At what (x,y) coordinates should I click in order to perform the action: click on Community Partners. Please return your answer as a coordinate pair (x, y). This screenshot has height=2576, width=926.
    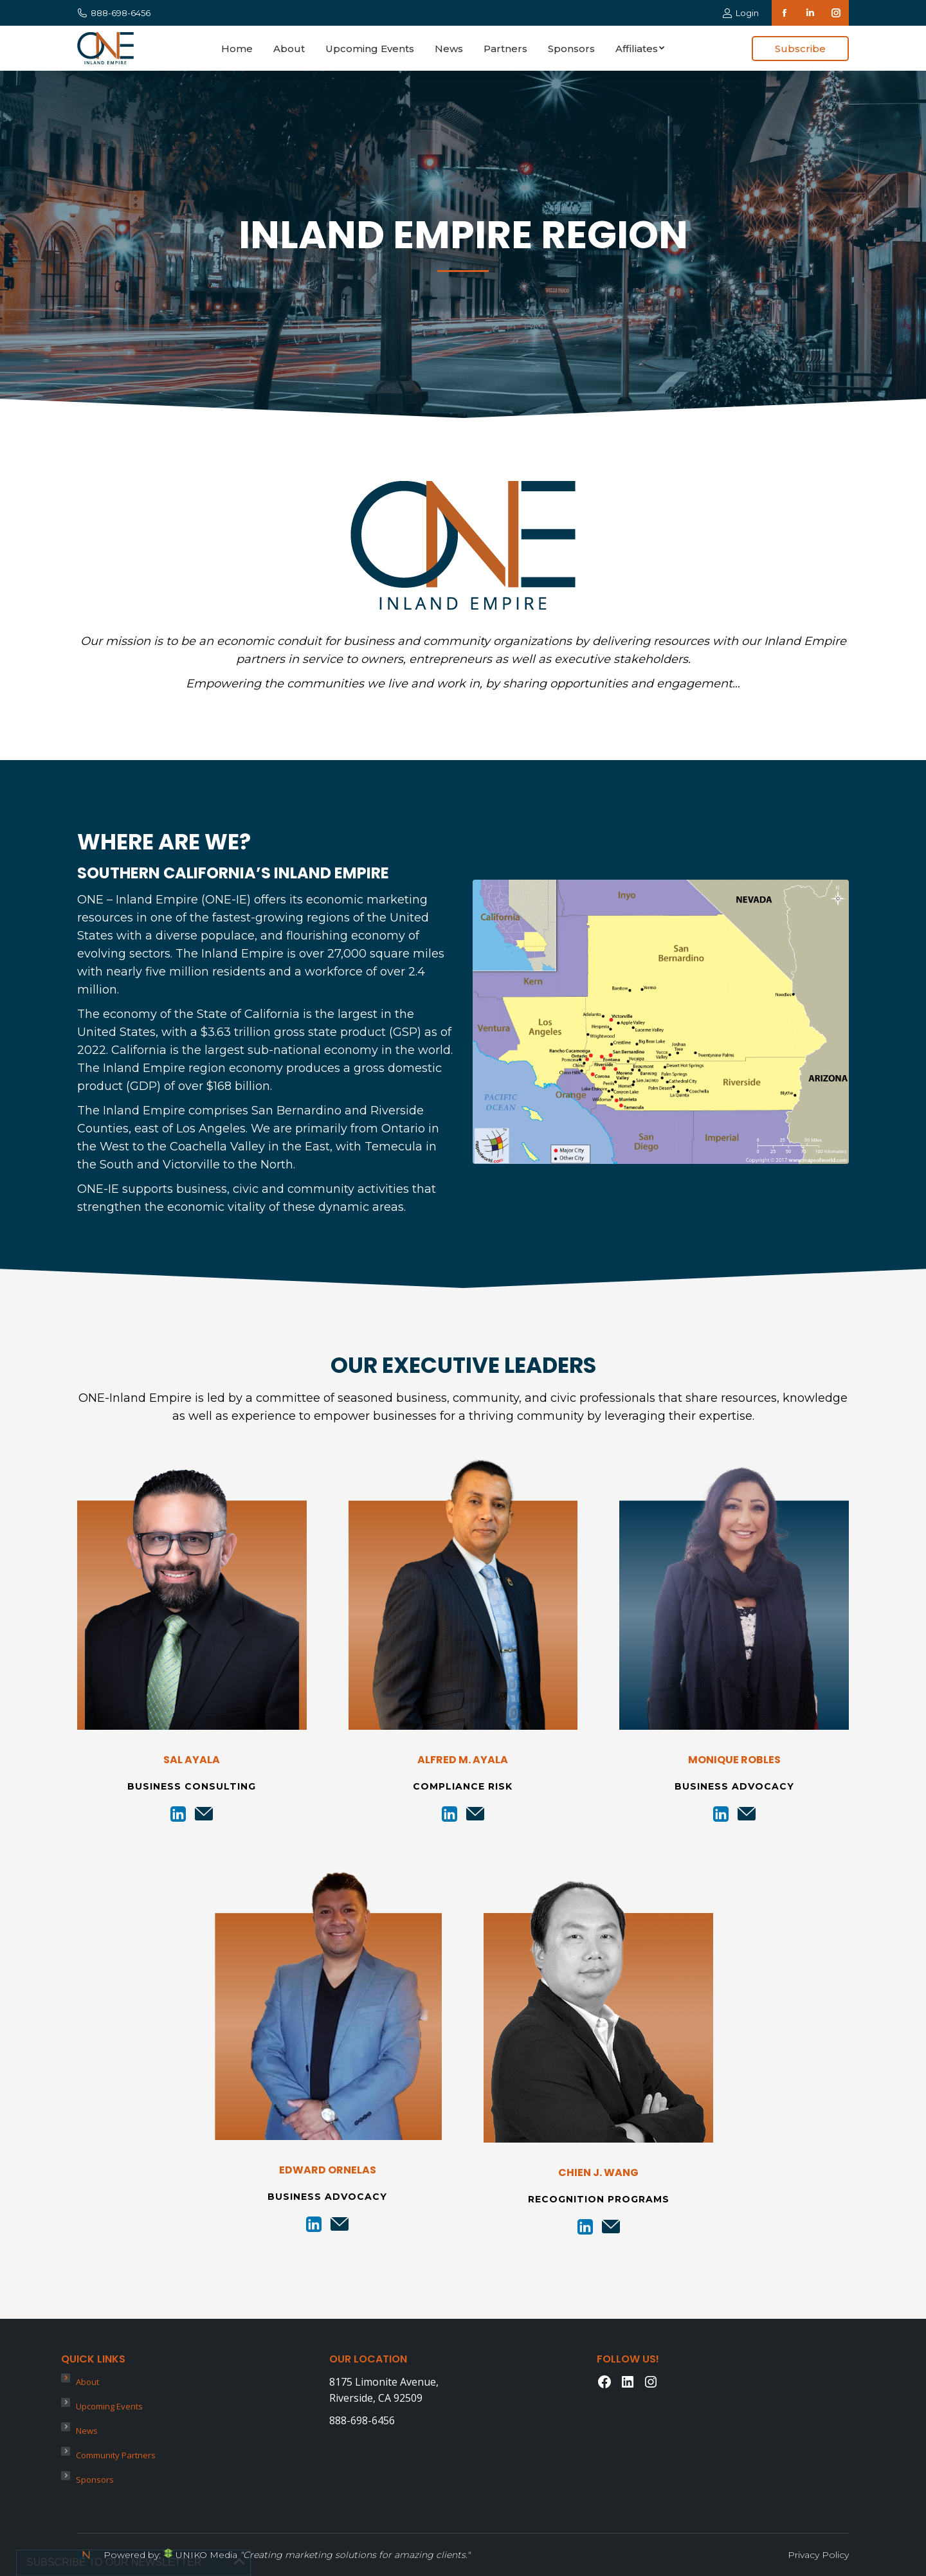
    Looking at the image, I should click on (116, 2455).